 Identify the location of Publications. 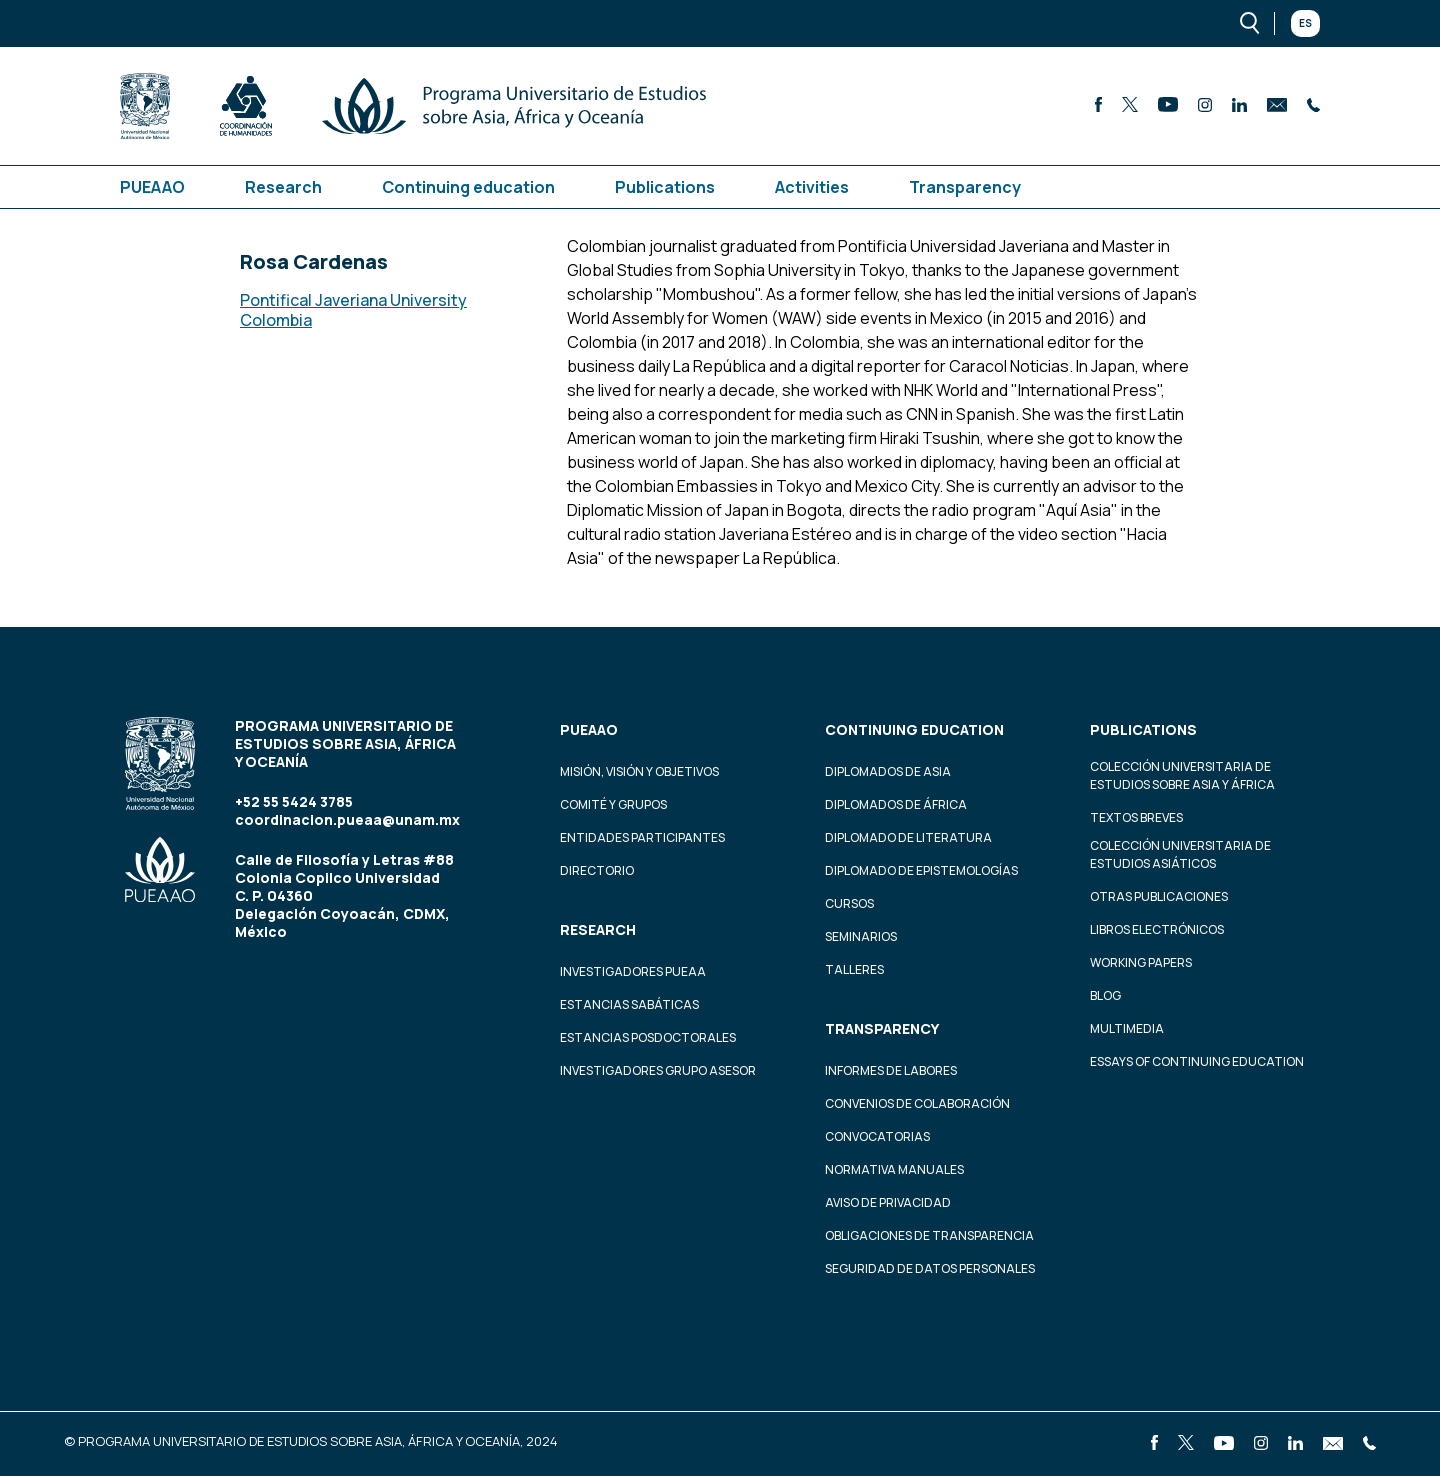
(665, 187).